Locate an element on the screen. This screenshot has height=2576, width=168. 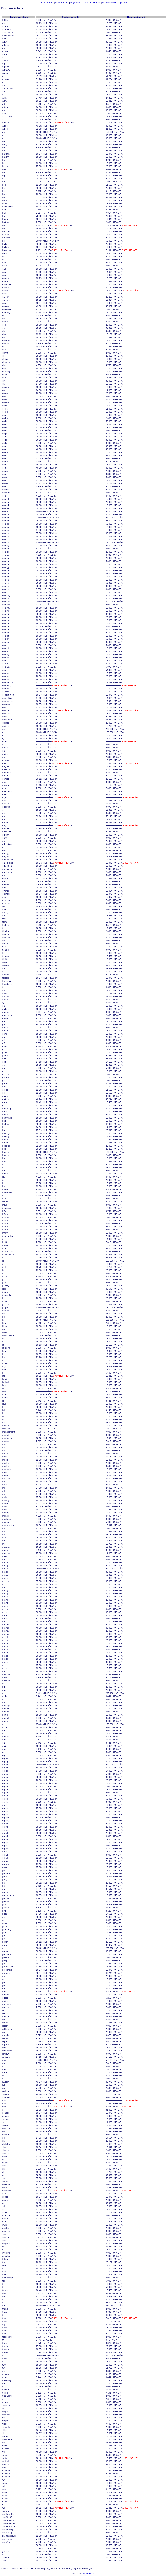
45 000 HUF+ÁFA is located at coordinates (44, 2452).